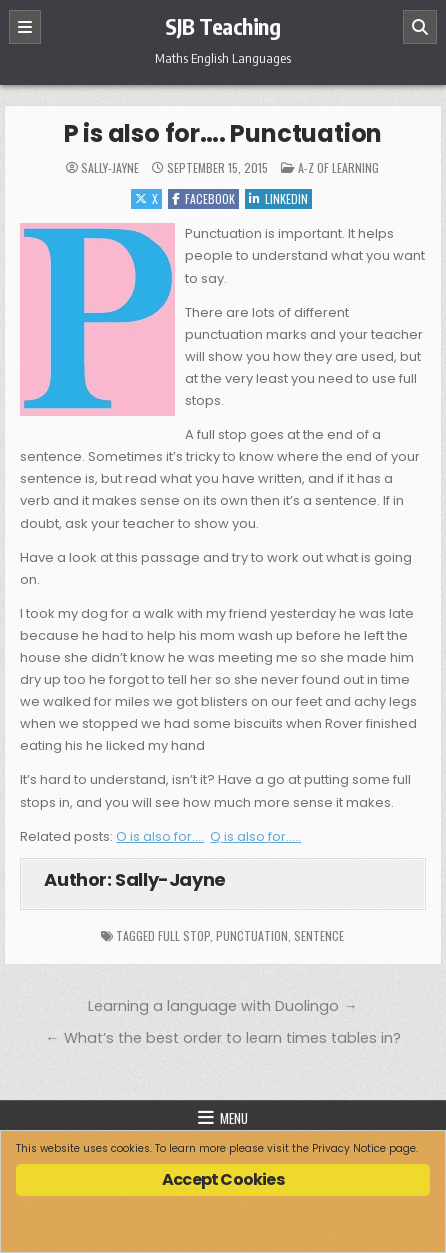 Image resolution: width=446 pixels, height=1253 pixels. I want to click on Menu, so click(234, 1118).